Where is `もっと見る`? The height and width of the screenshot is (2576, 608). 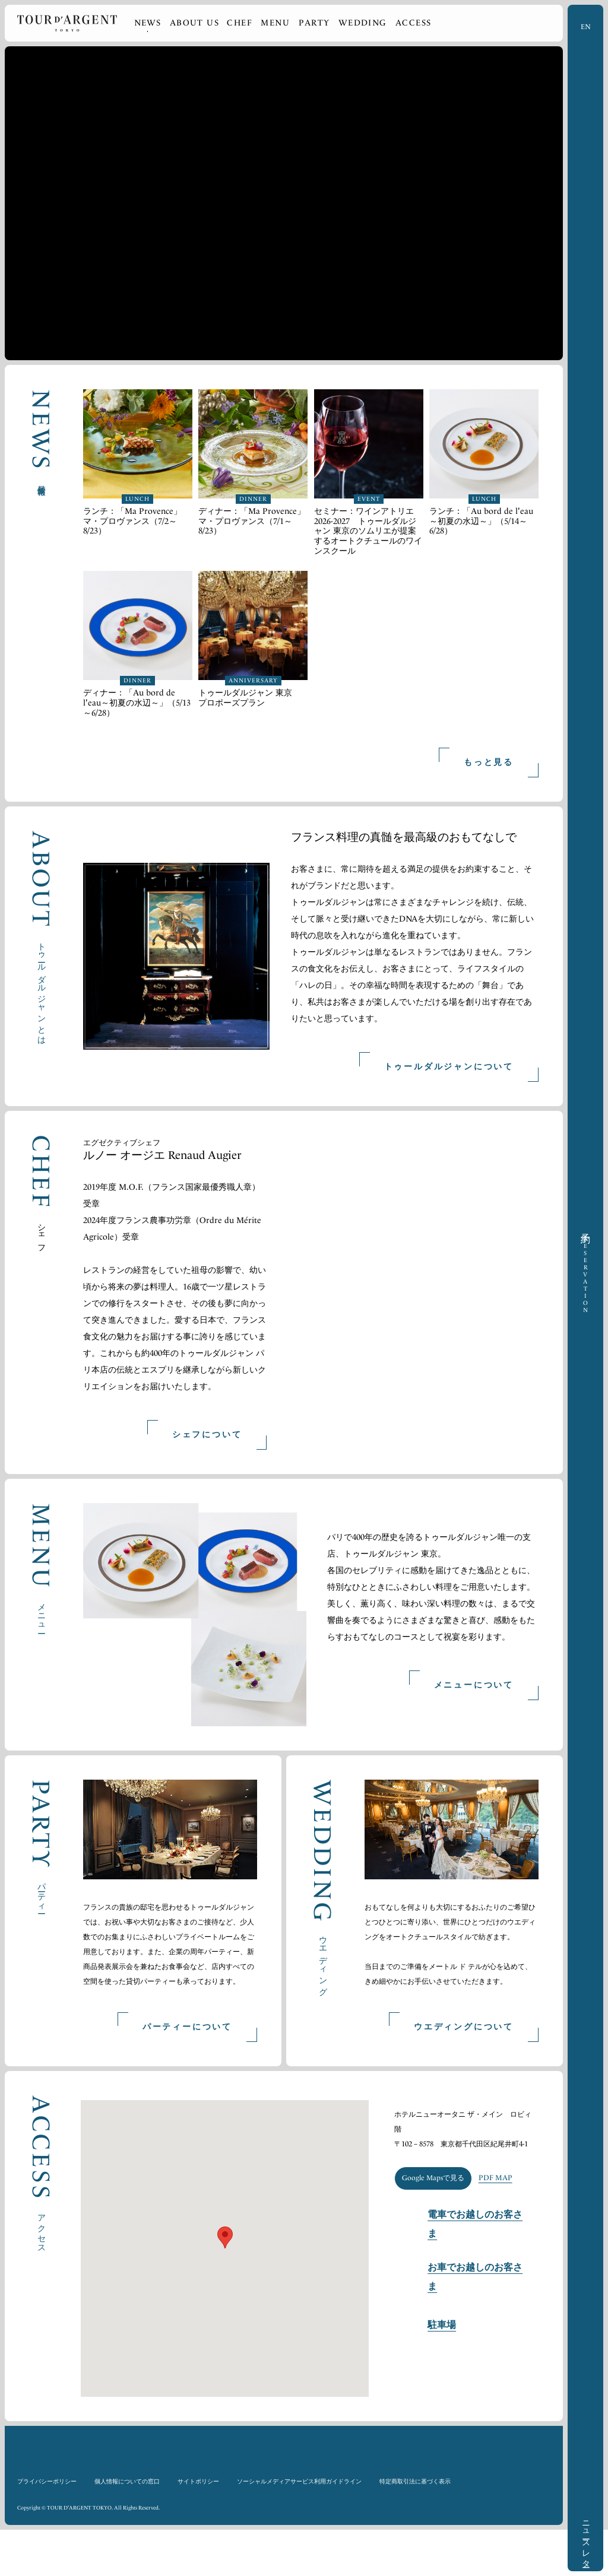
もっと見る is located at coordinates (489, 762).